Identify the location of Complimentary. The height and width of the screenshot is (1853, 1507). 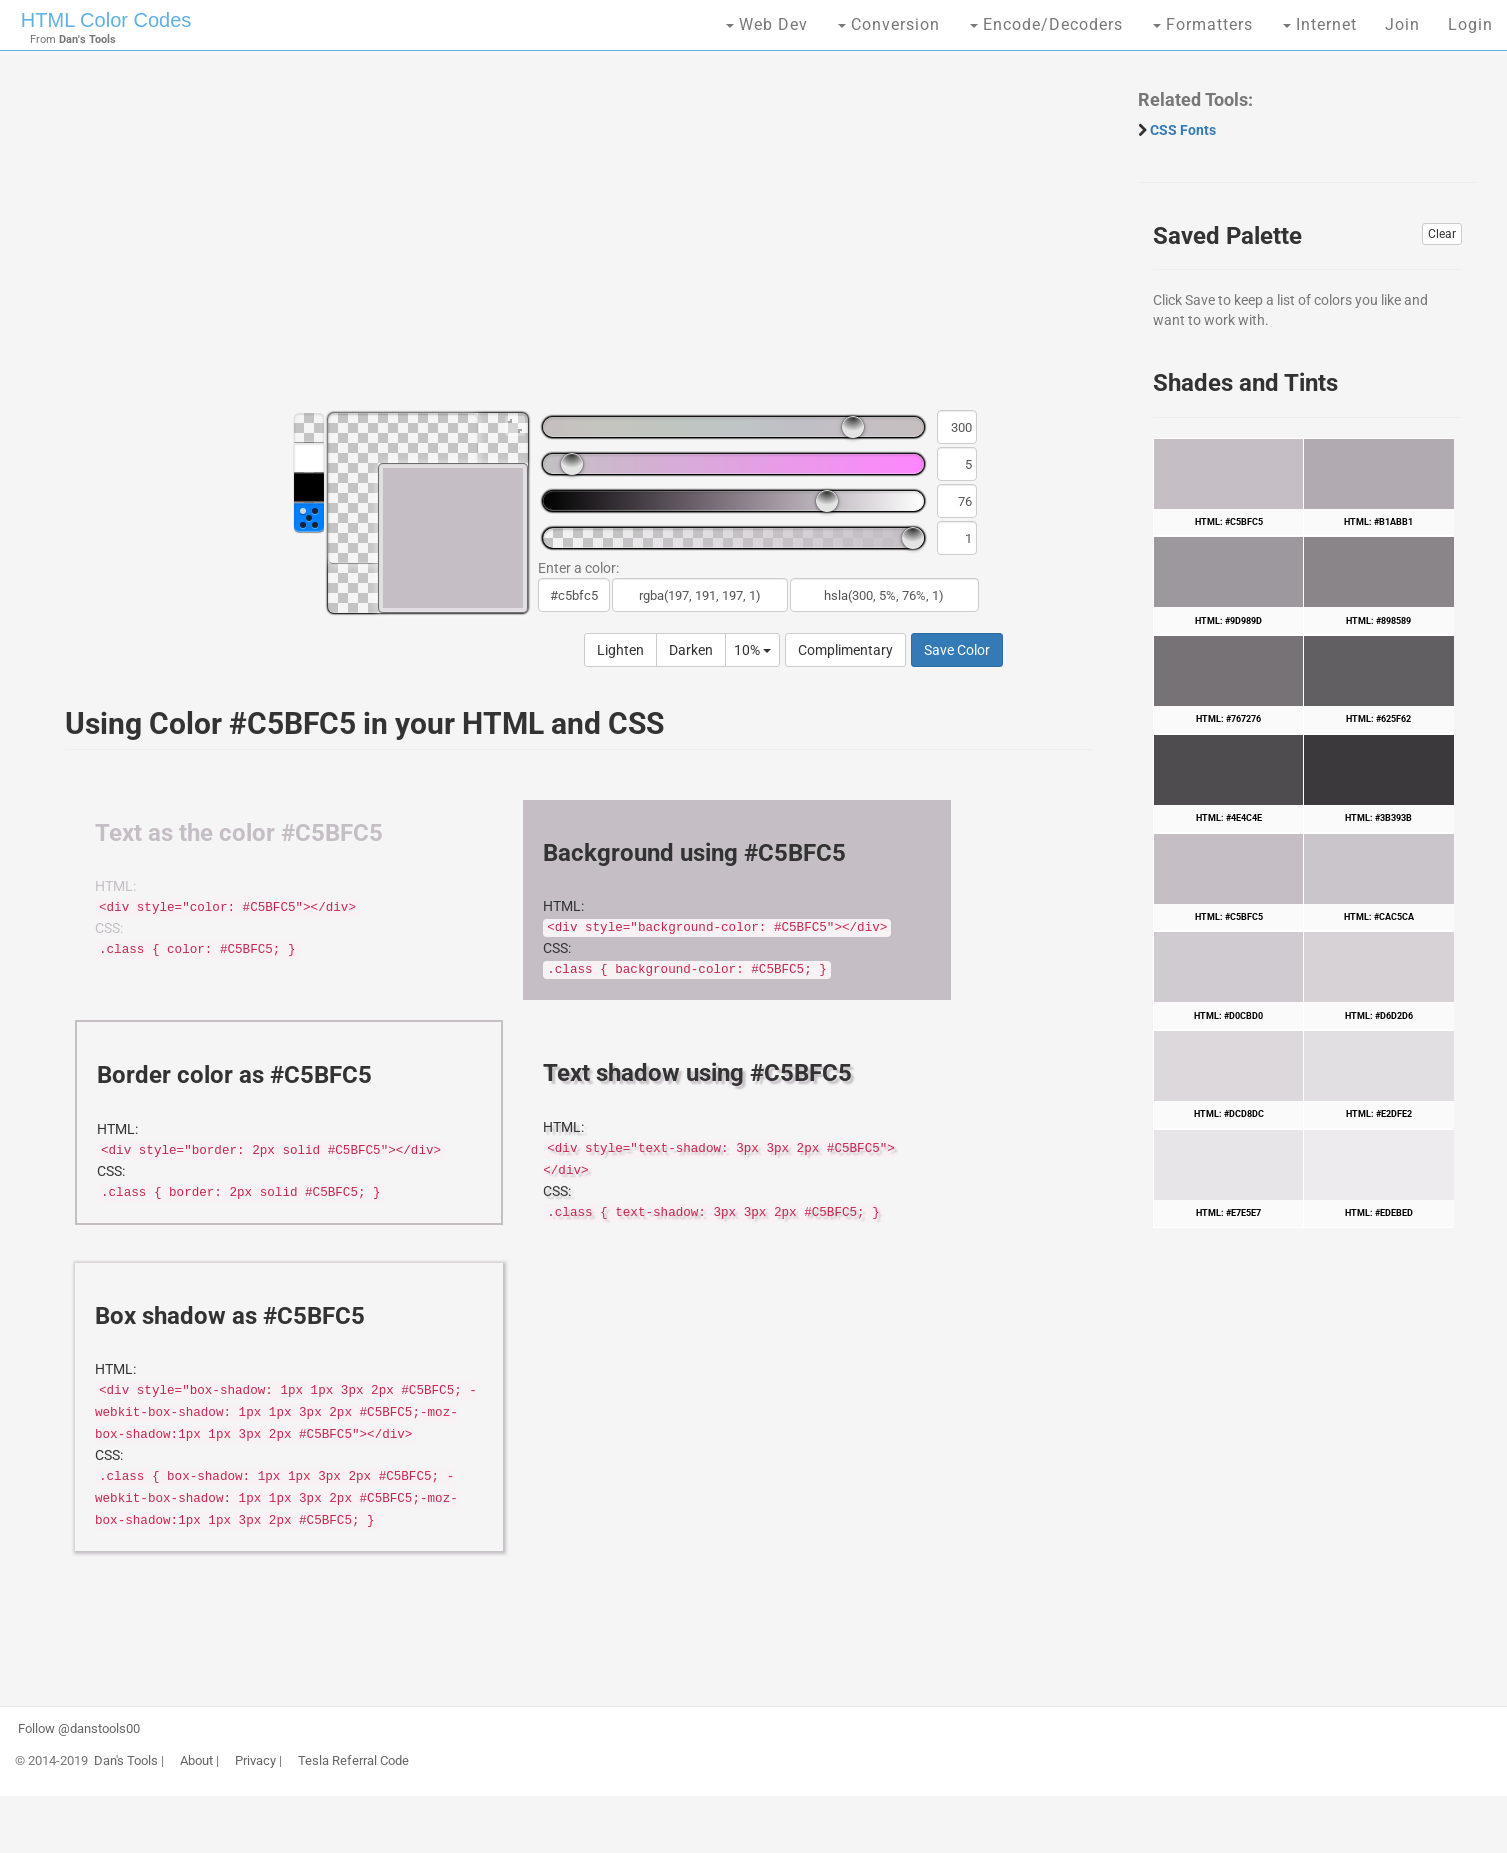
(845, 650).